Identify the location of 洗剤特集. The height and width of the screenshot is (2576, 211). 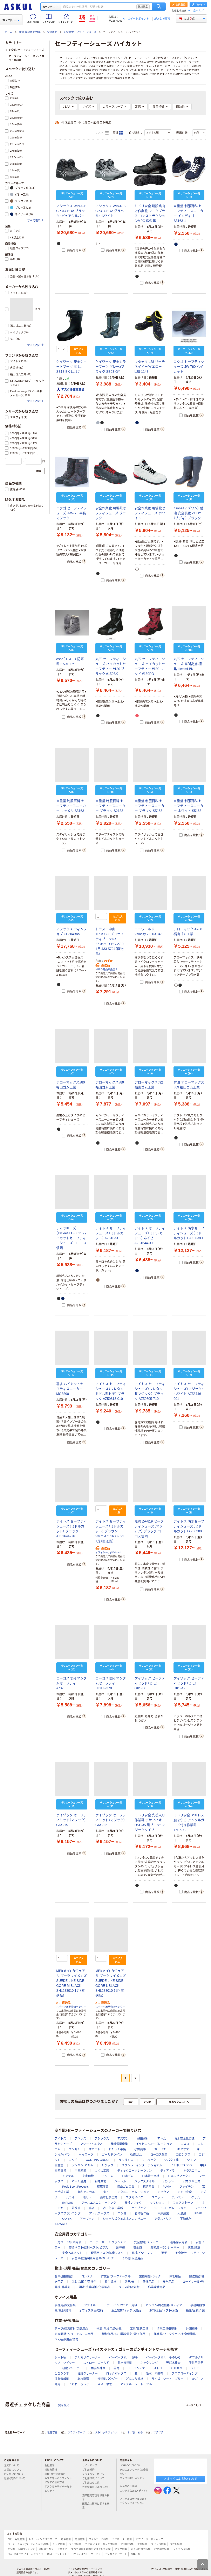
(142, 2544).